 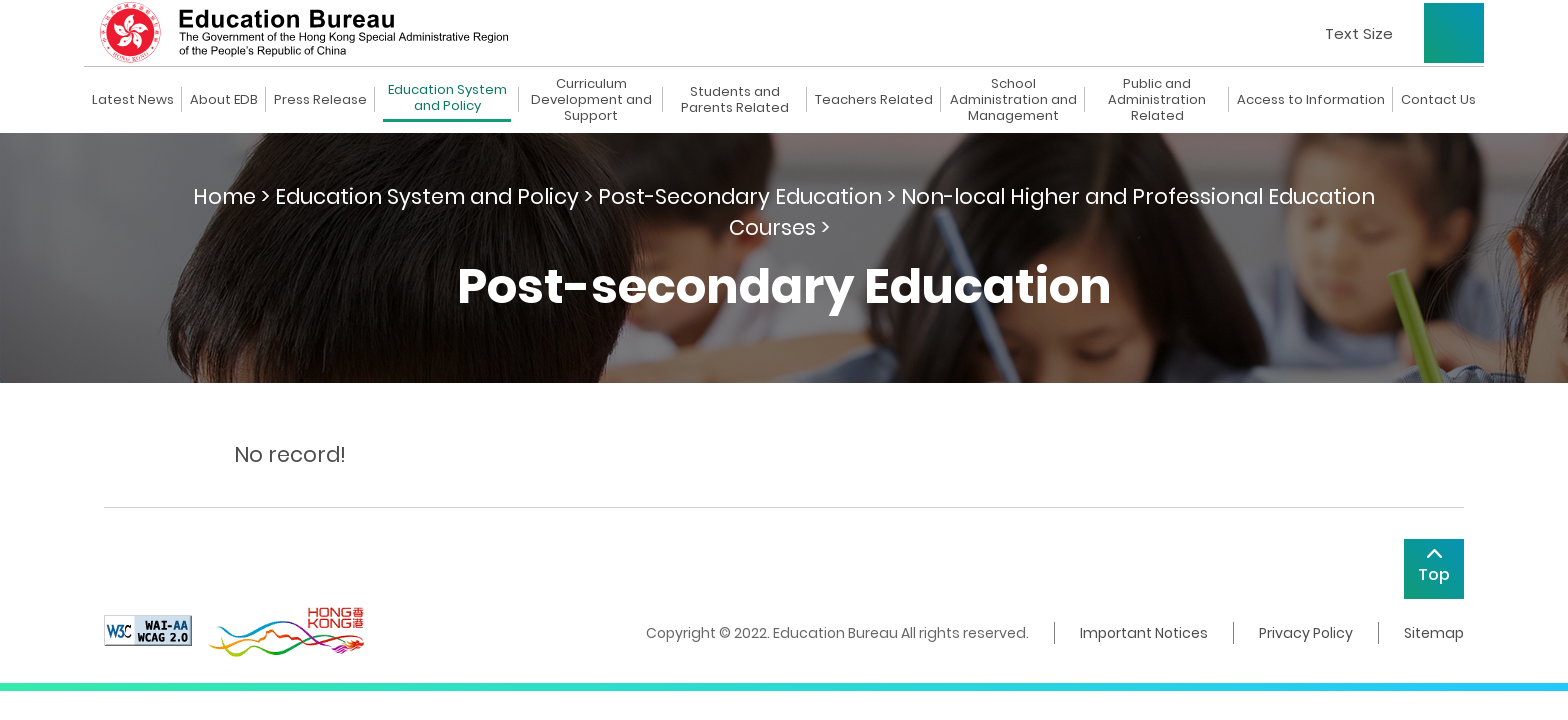 What do you see at coordinates (1438, 100) in the screenshot?
I see `Contact Us` at bounding box center [1438, 100].